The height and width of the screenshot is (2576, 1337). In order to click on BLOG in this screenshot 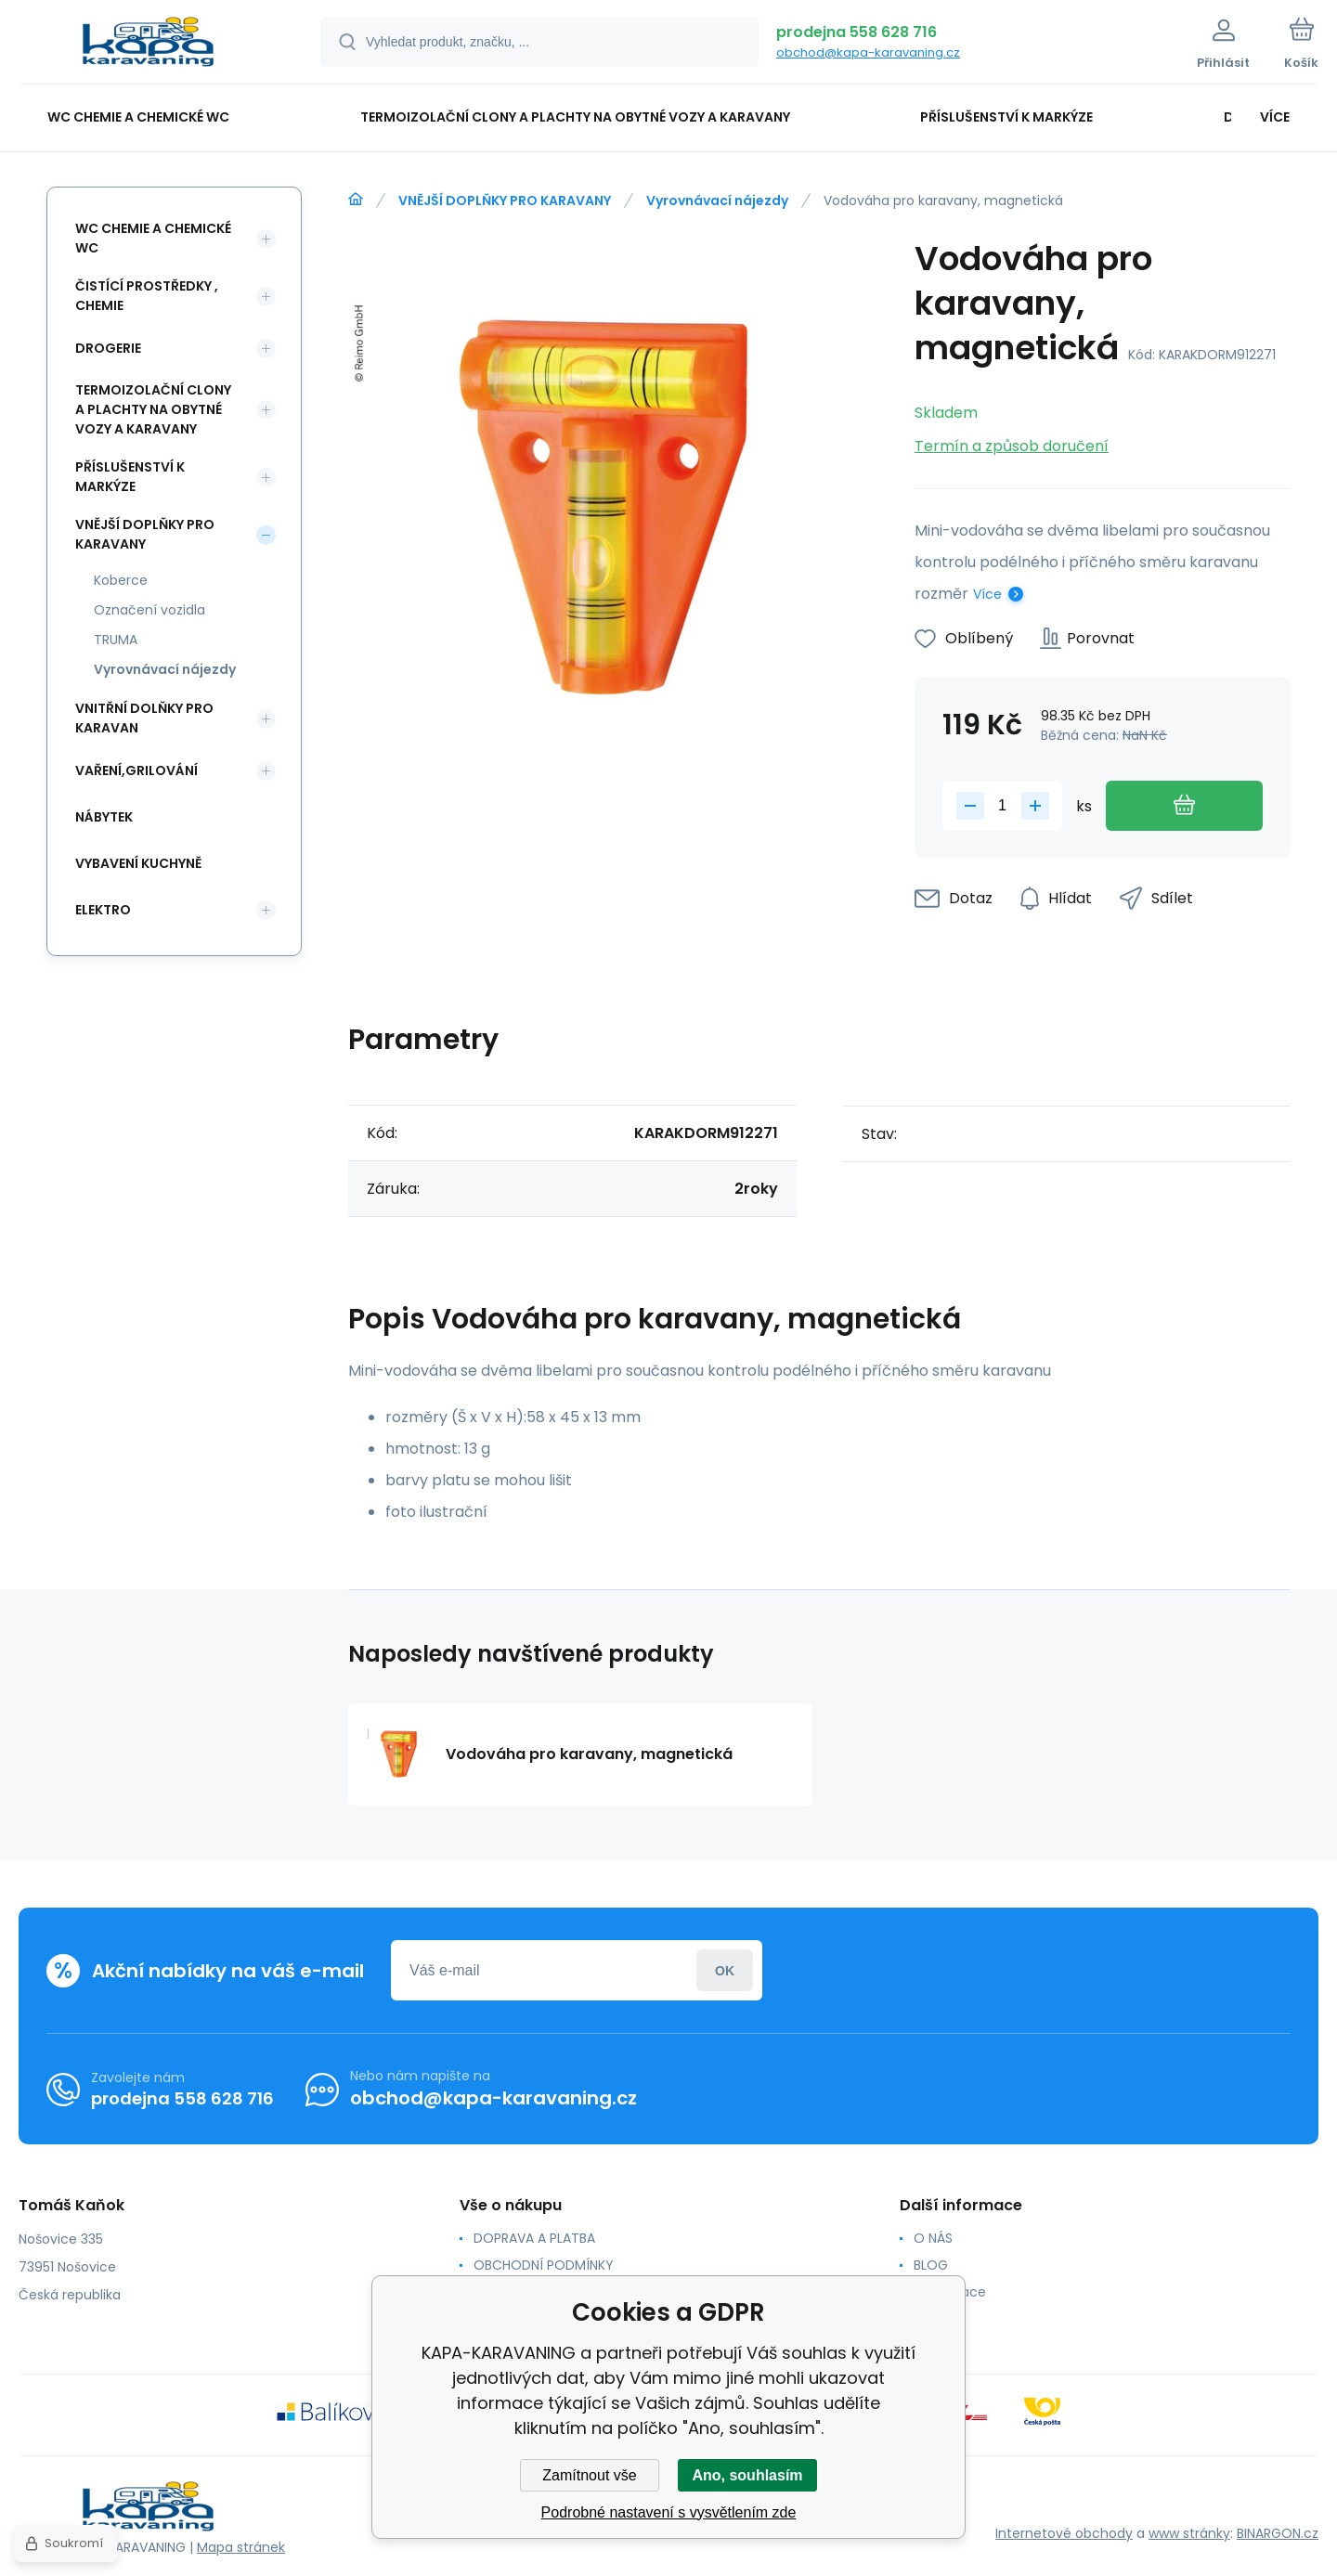, I will do `click(931, 2265)`.